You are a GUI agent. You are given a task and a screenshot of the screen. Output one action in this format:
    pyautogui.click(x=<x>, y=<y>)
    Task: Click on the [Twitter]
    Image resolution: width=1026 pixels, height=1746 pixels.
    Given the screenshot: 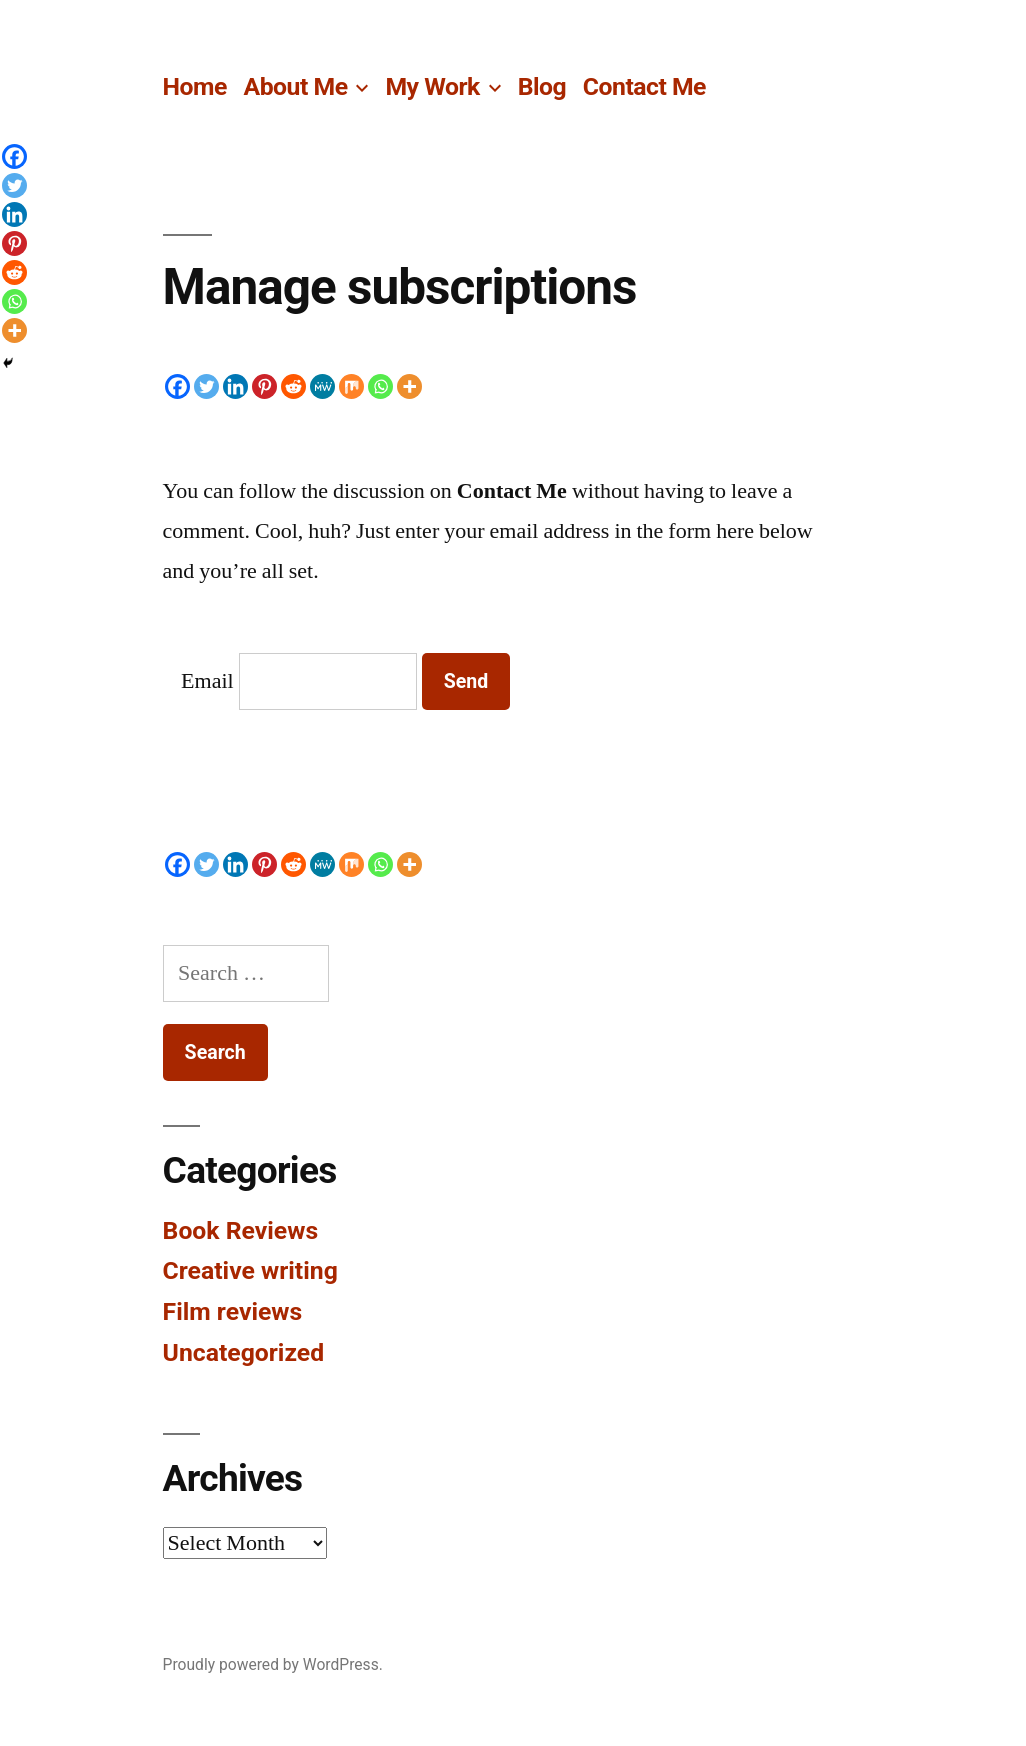 What is the action you would take?
    pyautogui.click(x=206, y=386)
    